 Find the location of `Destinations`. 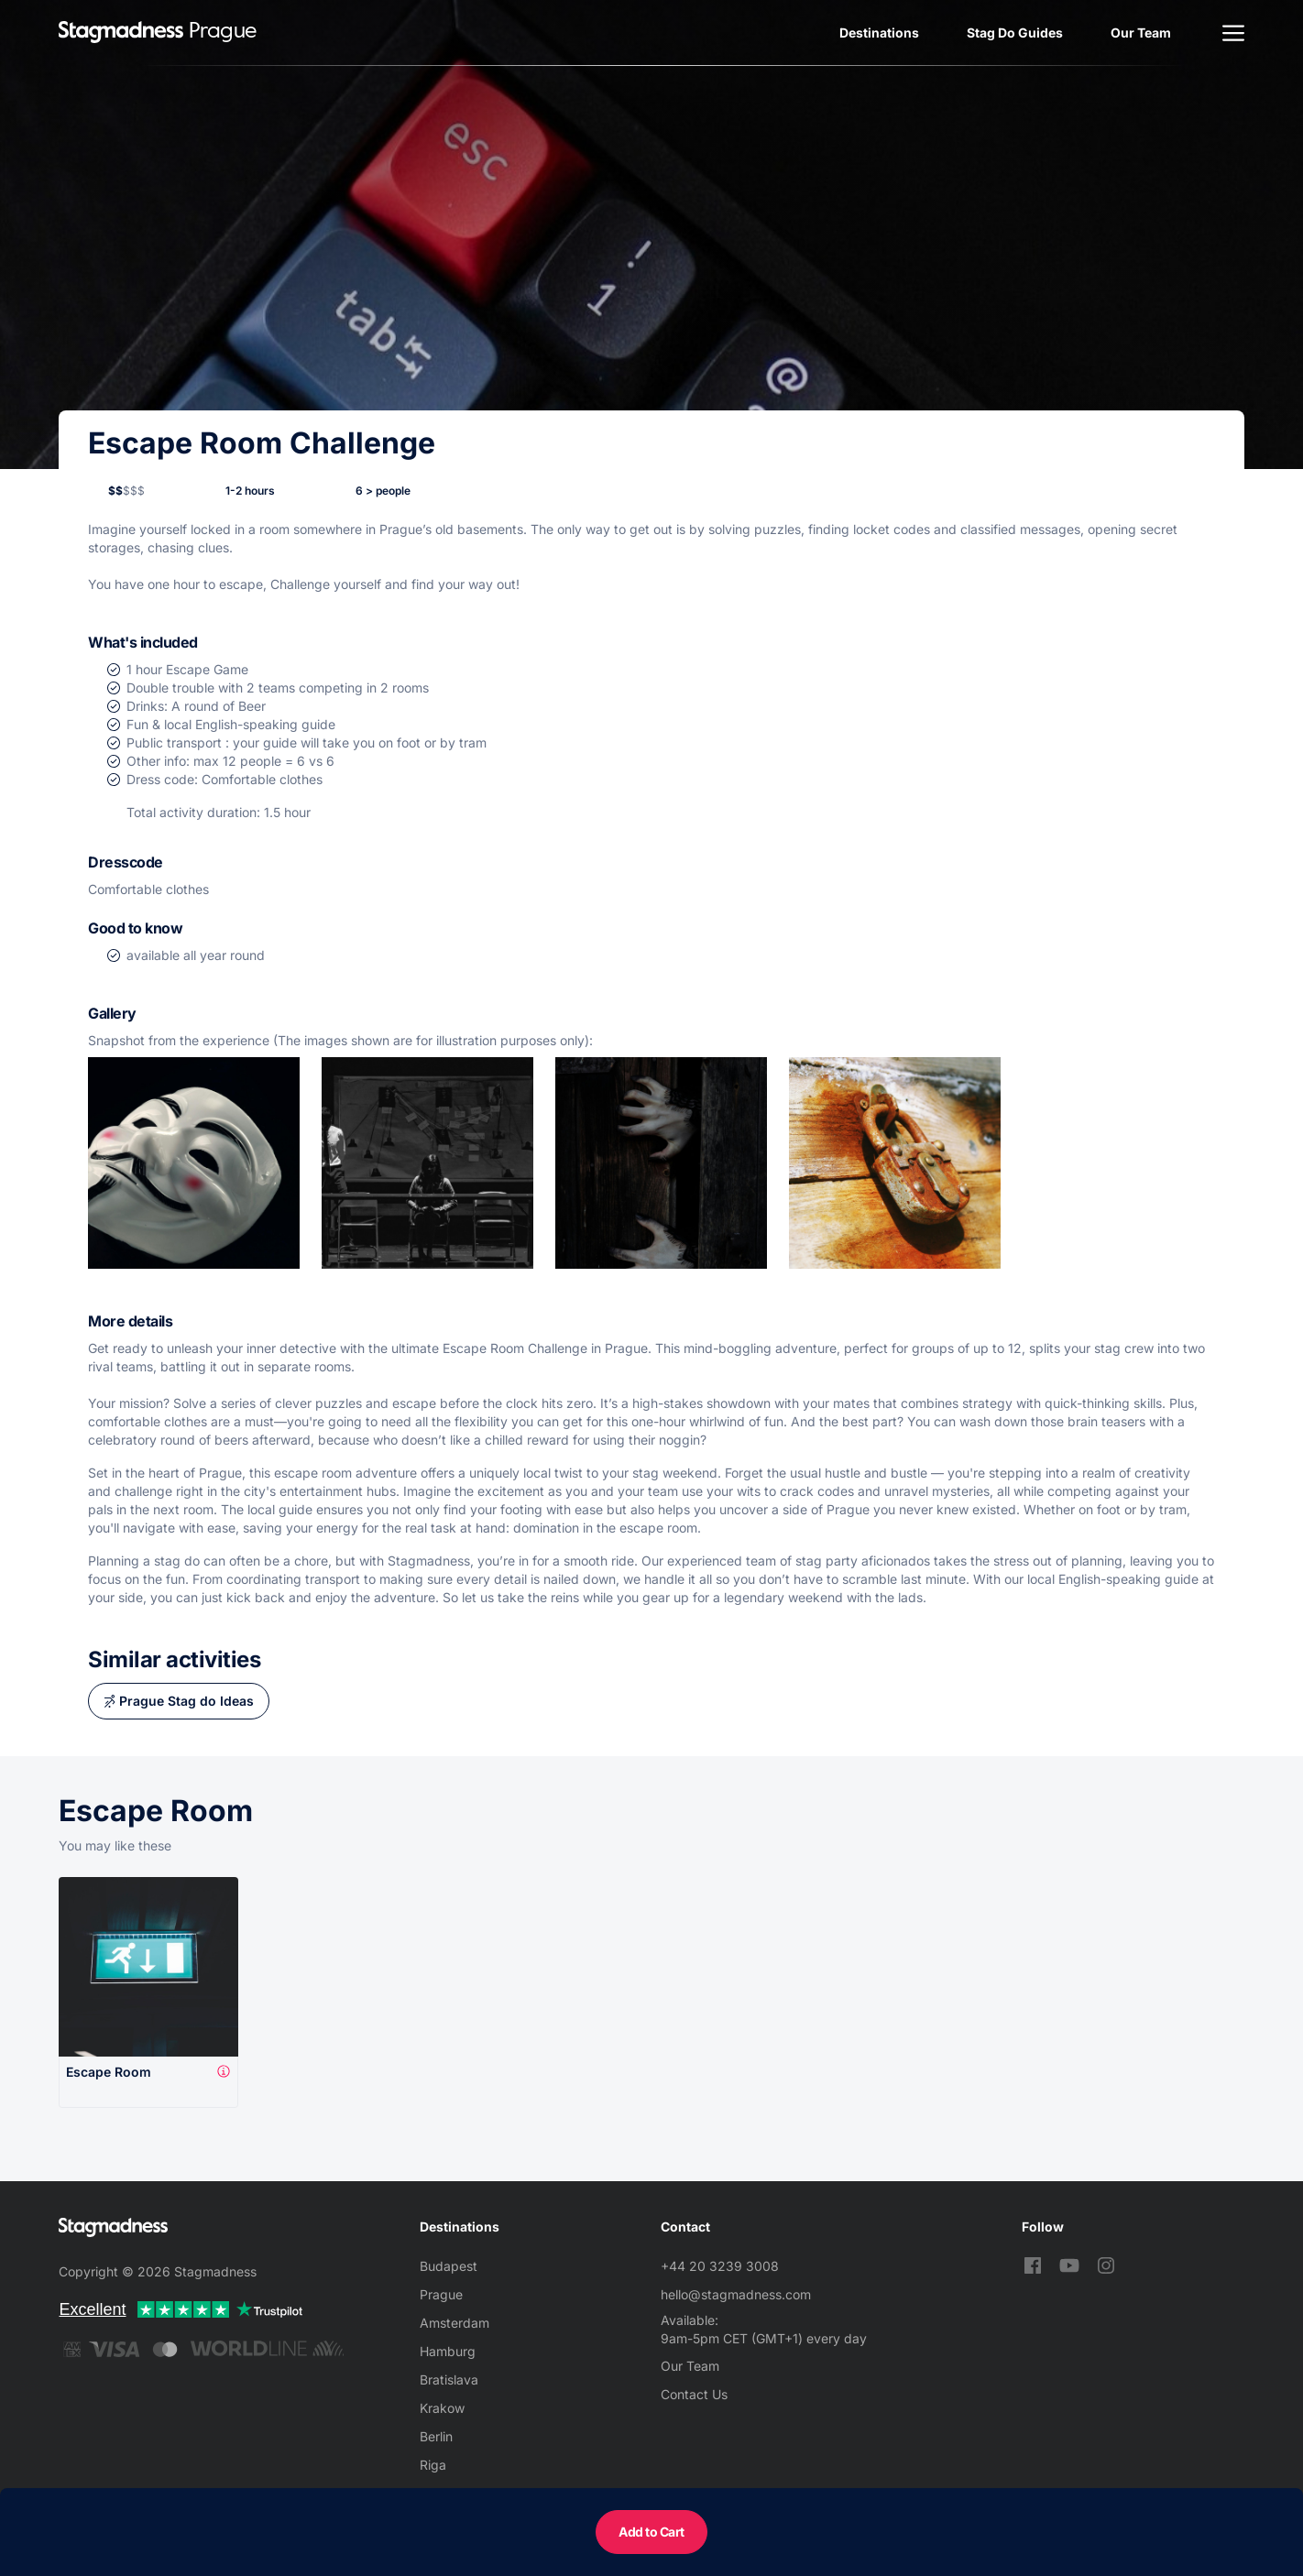

Destinations is located at coordinates (879, 32).